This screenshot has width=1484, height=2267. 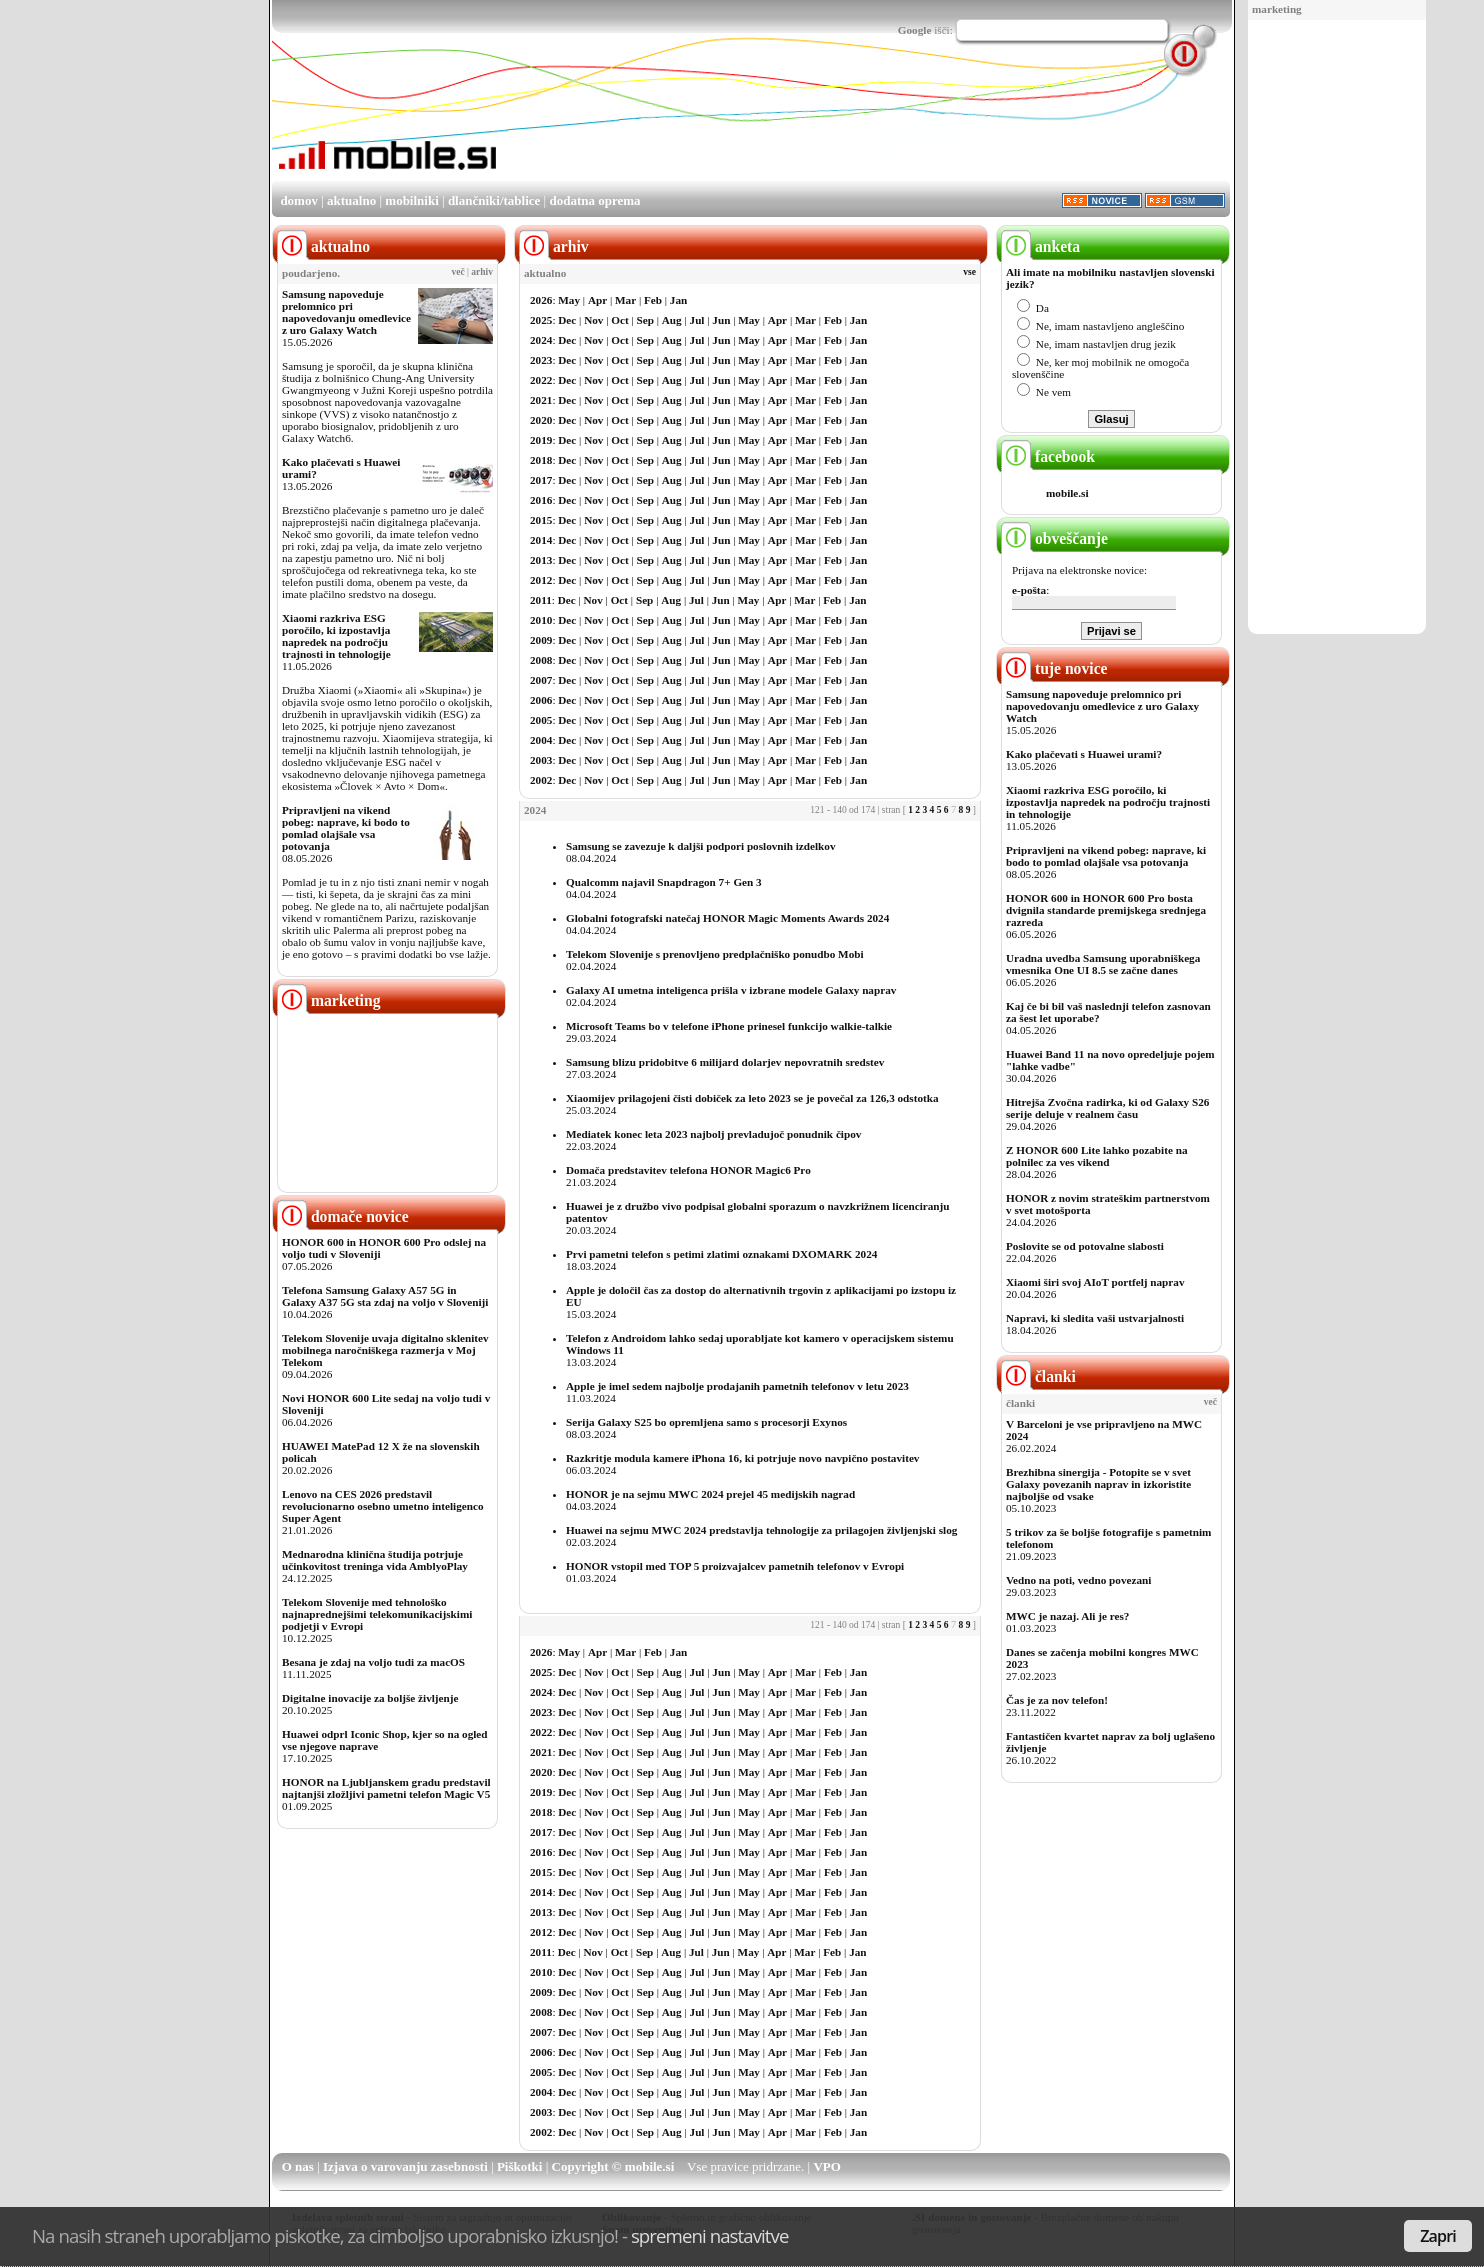 What do you see at coordinates (1277, 9) in the screenshot?
I see `marketing` at bounding box center [1277, 9].